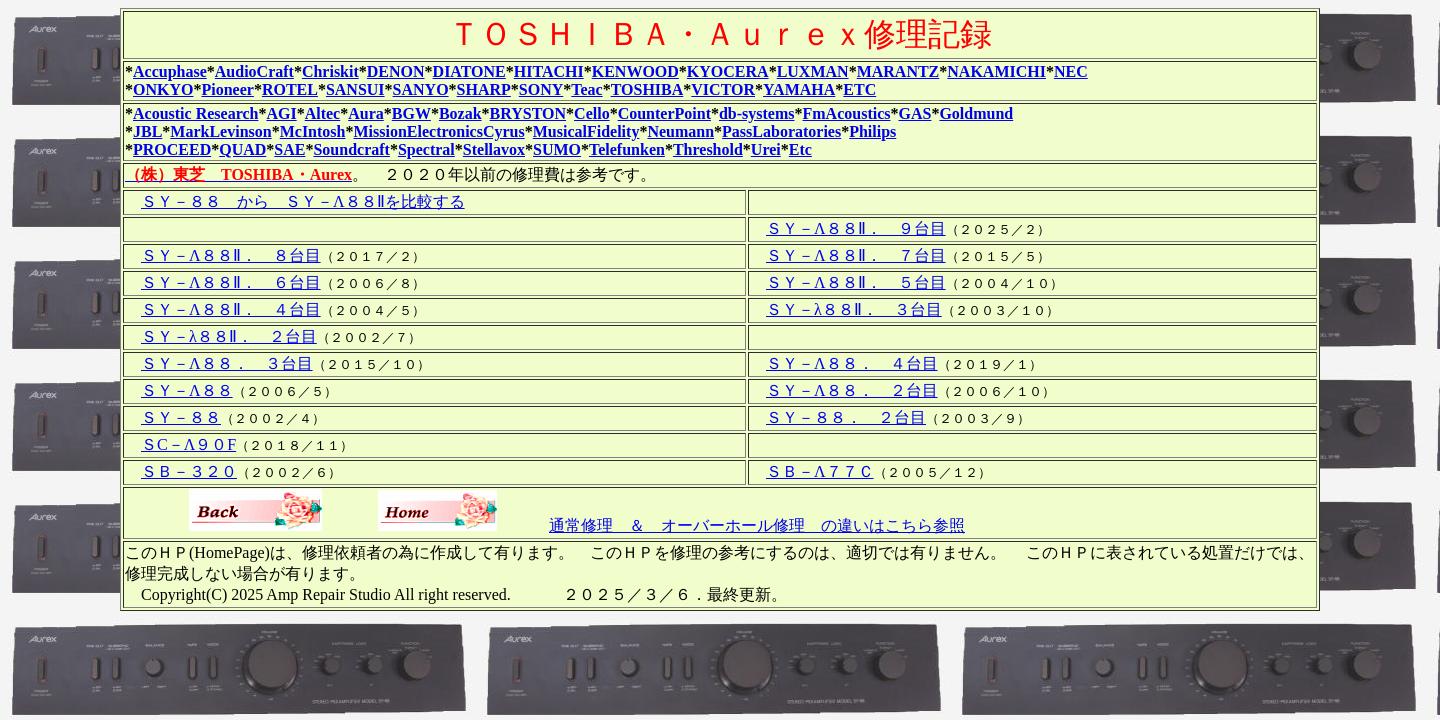 This screenshot has height=720, width=1440. I want to click on PassLaboratories, so click(781, 131).